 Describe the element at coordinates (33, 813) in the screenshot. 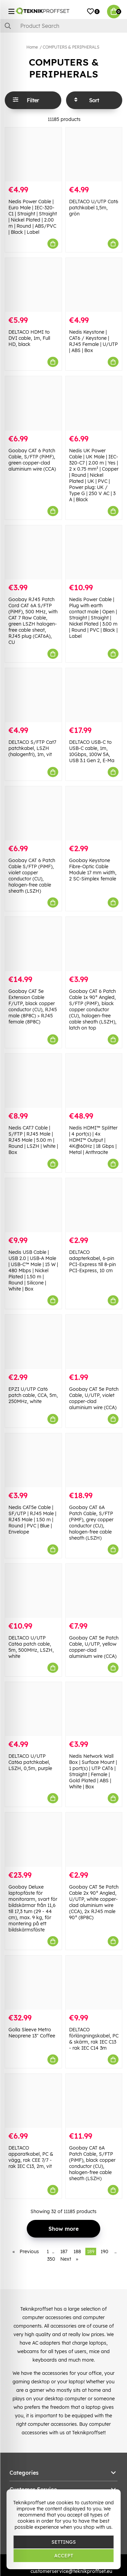

I see `[Goobay CAT 6 Patch Cable S/FTP (PiMF), violet copper conductor (CU), halogen-free cable sheath (LSZH)]` at that location.